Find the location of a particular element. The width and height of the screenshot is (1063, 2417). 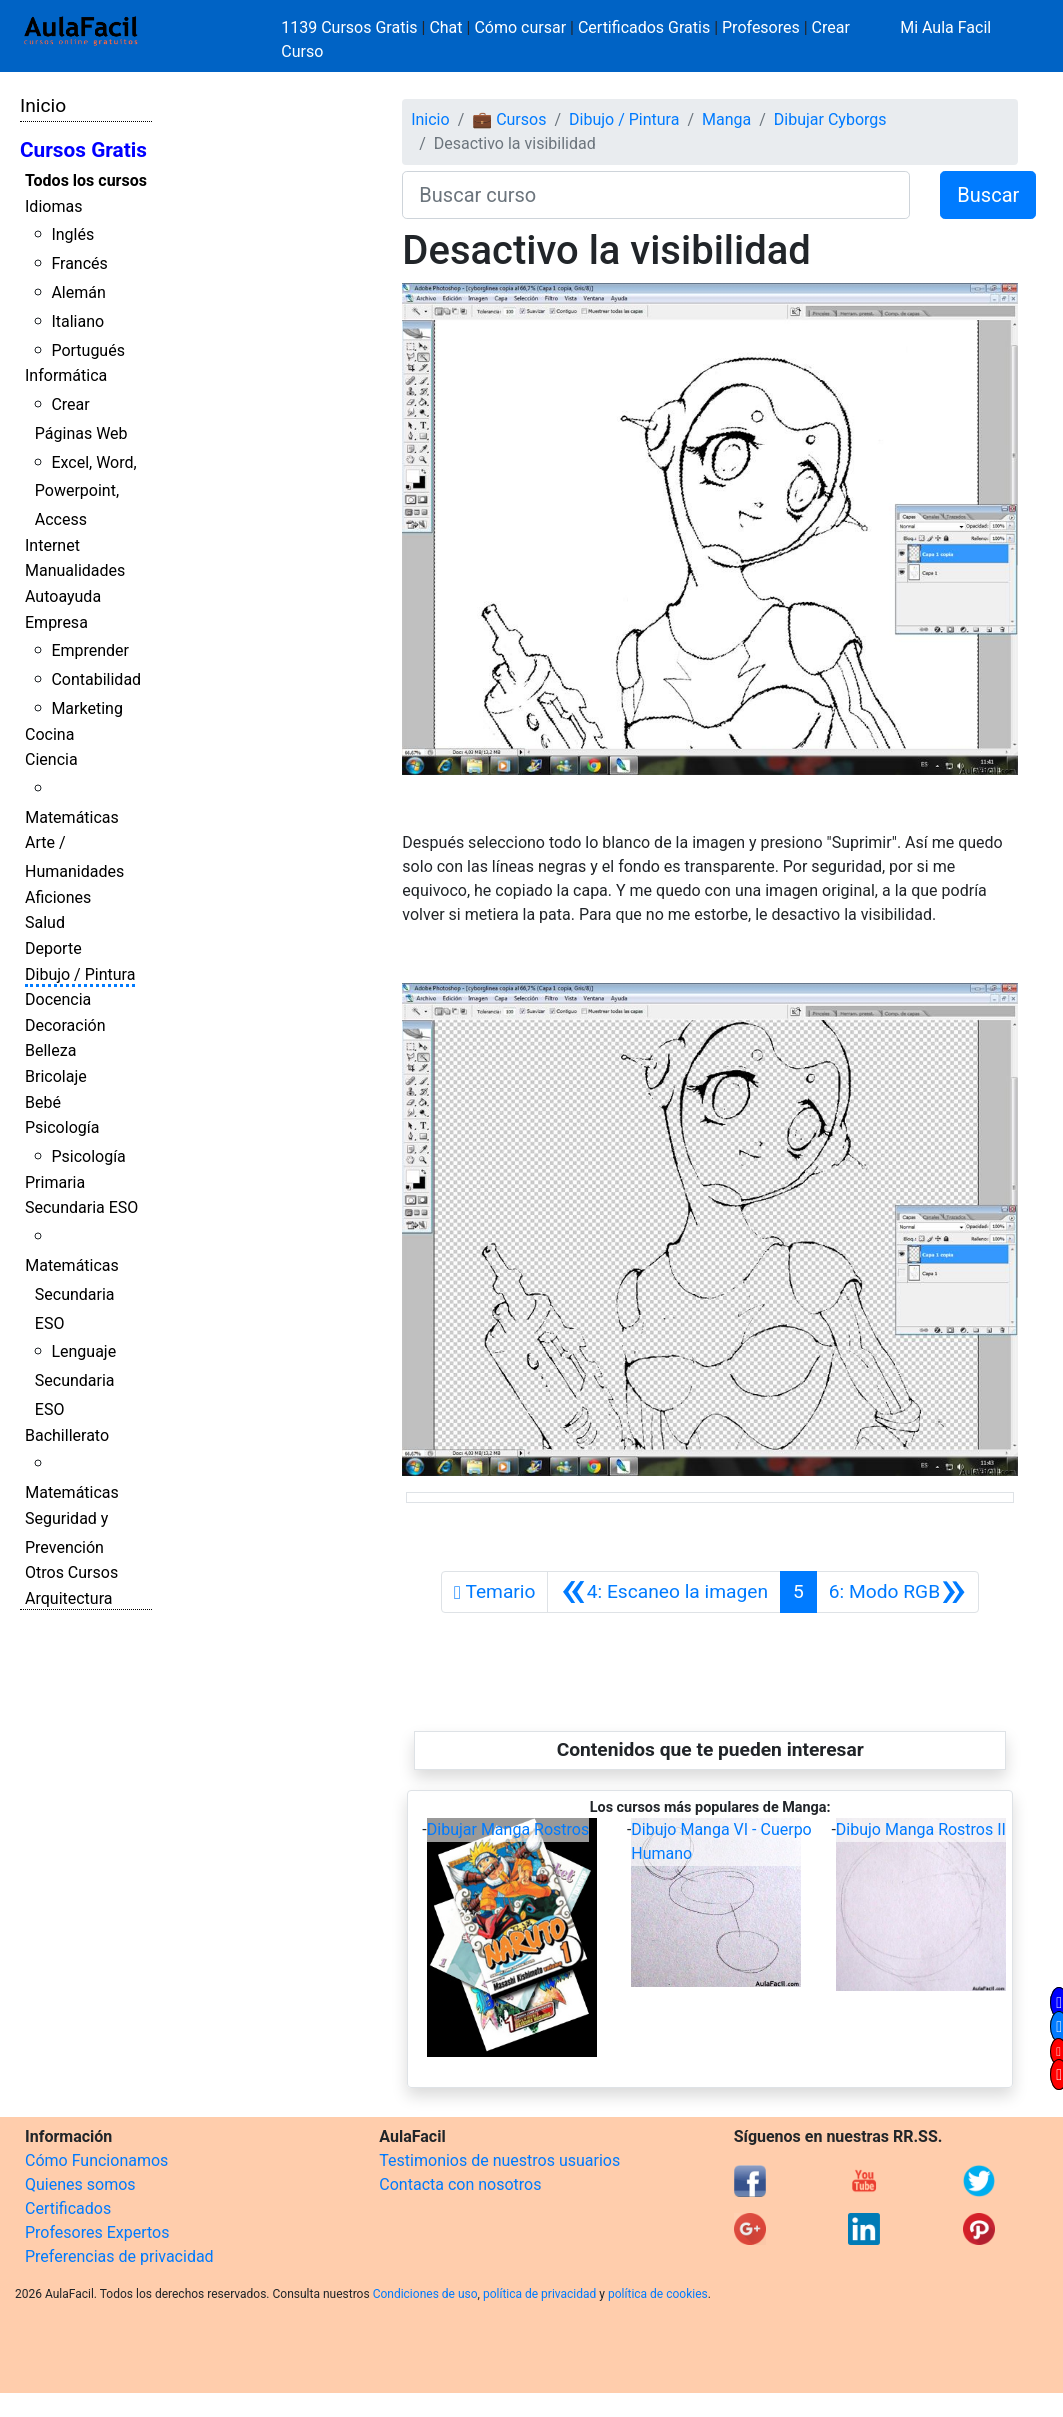

Dibujo / Pintura is located at coordinates (80, 974).